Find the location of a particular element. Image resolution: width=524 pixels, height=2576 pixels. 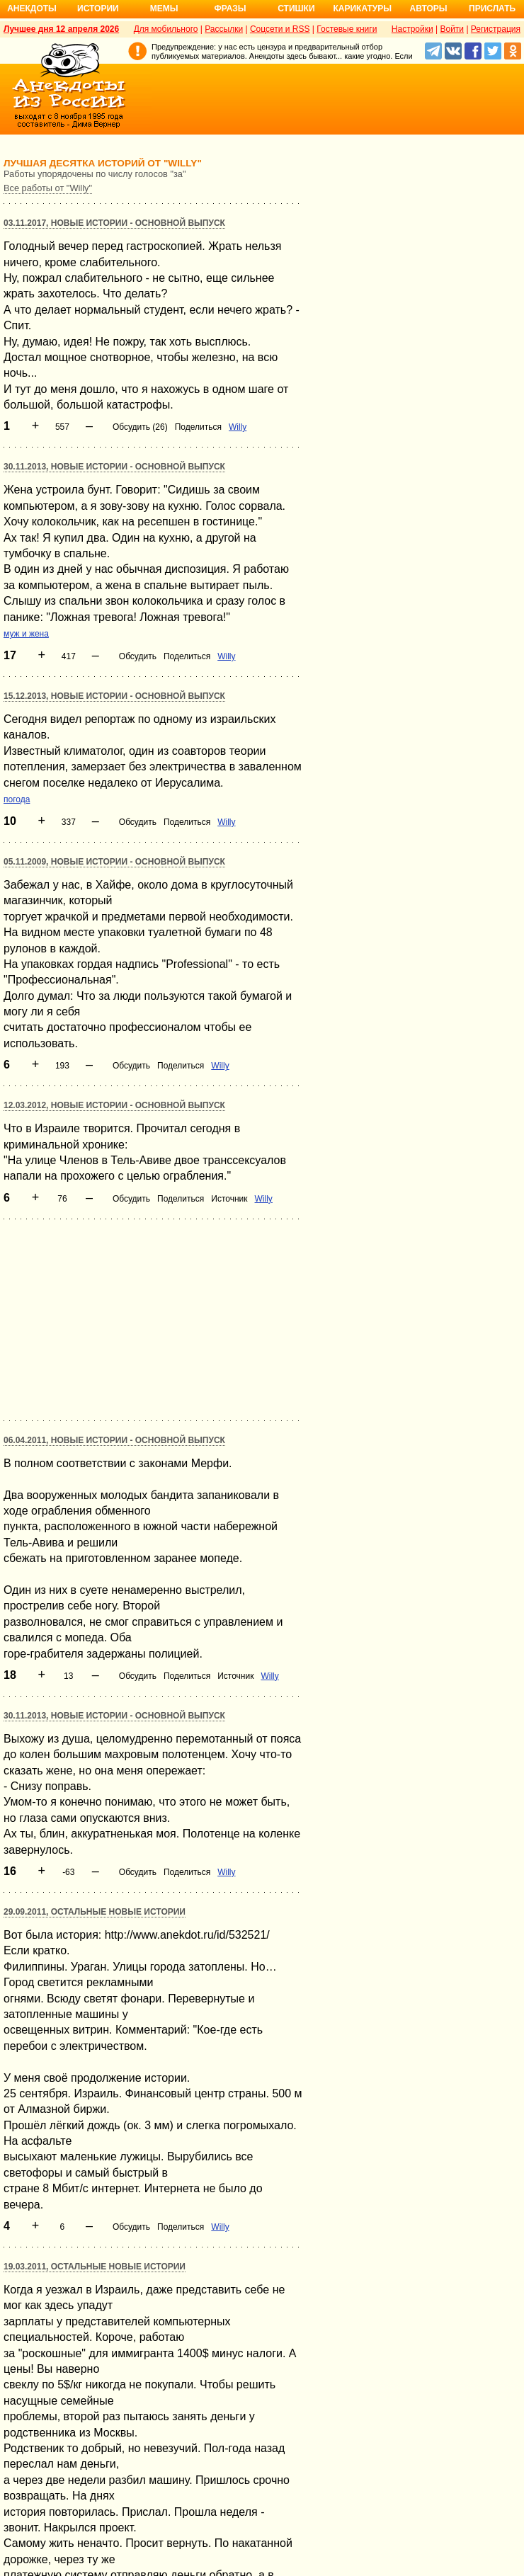

Фразы is located at coordinates (230, 8).